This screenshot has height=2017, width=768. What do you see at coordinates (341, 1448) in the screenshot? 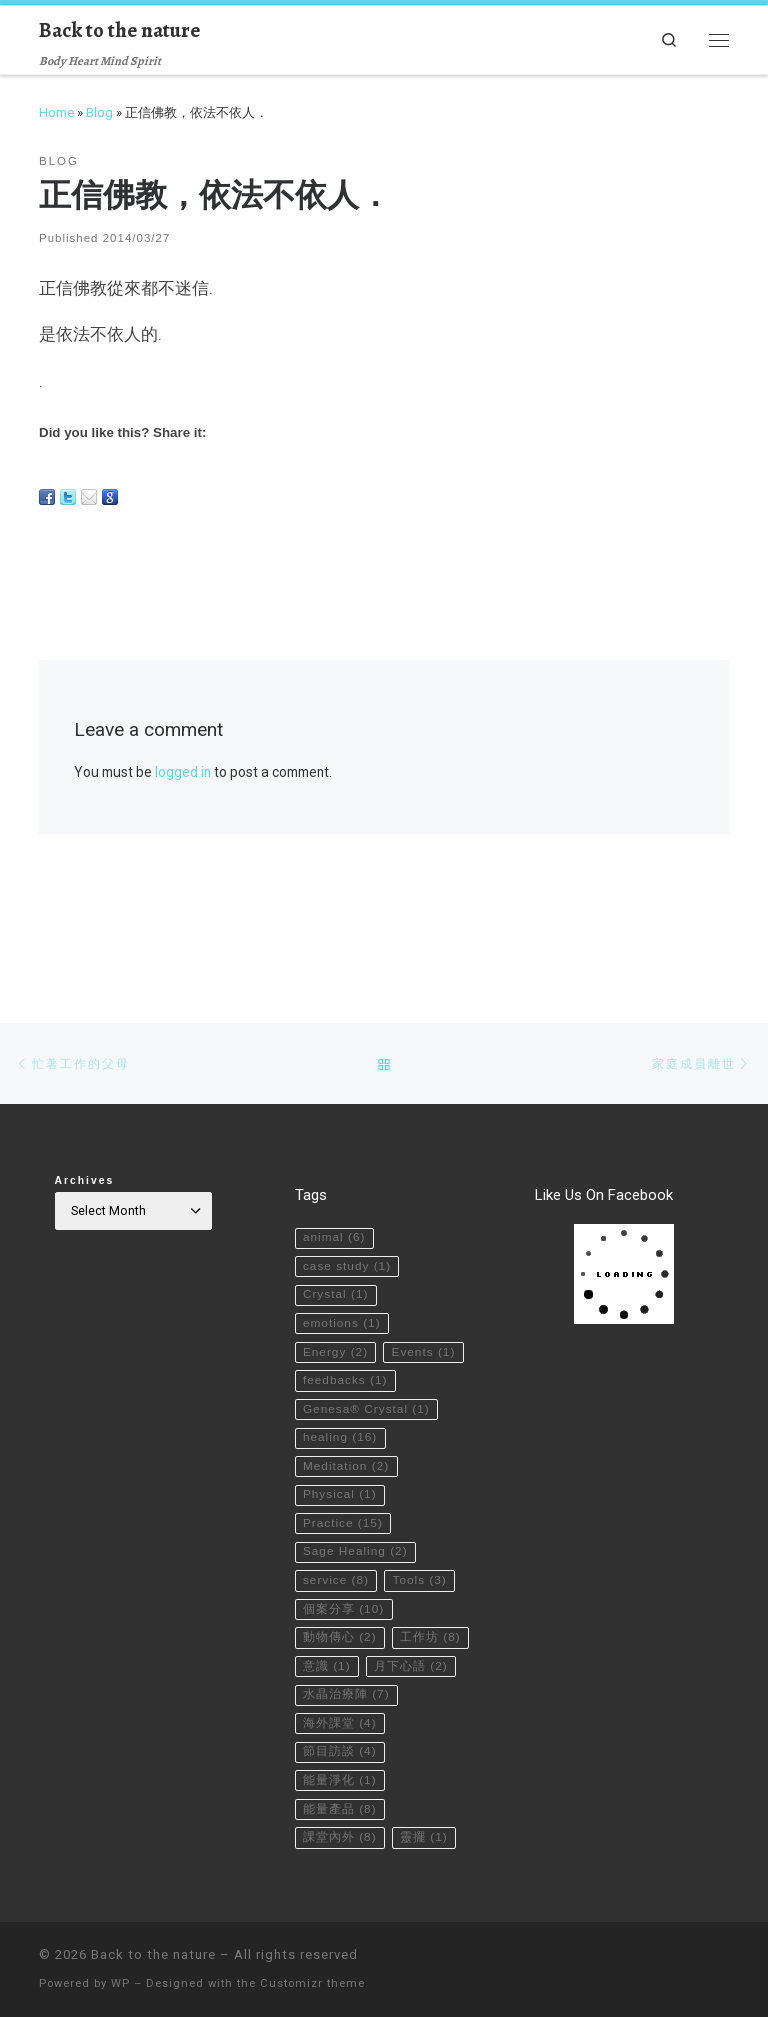
I see `Physical [Physical (1 item)]` at bounding box center [341, 1448].